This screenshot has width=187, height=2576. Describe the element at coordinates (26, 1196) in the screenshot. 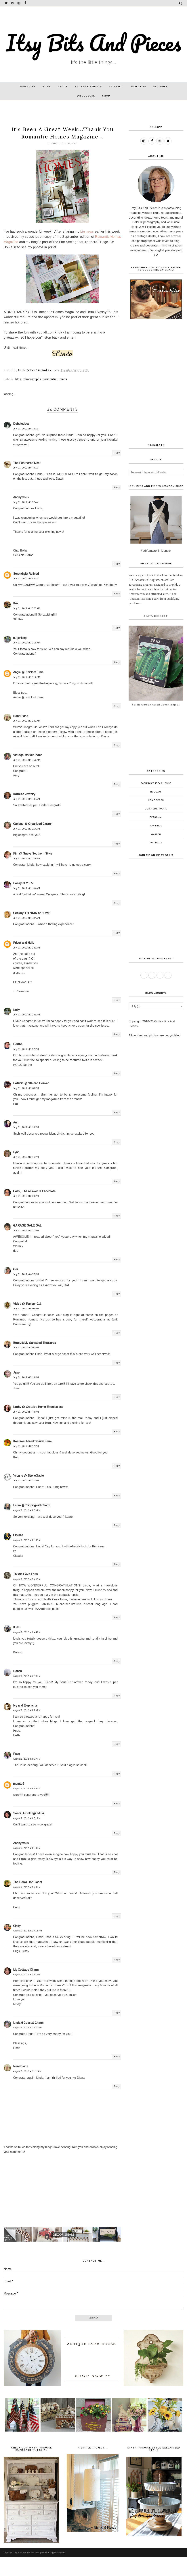

I see `July 31, 2012 at 3:29 PM` at that location.